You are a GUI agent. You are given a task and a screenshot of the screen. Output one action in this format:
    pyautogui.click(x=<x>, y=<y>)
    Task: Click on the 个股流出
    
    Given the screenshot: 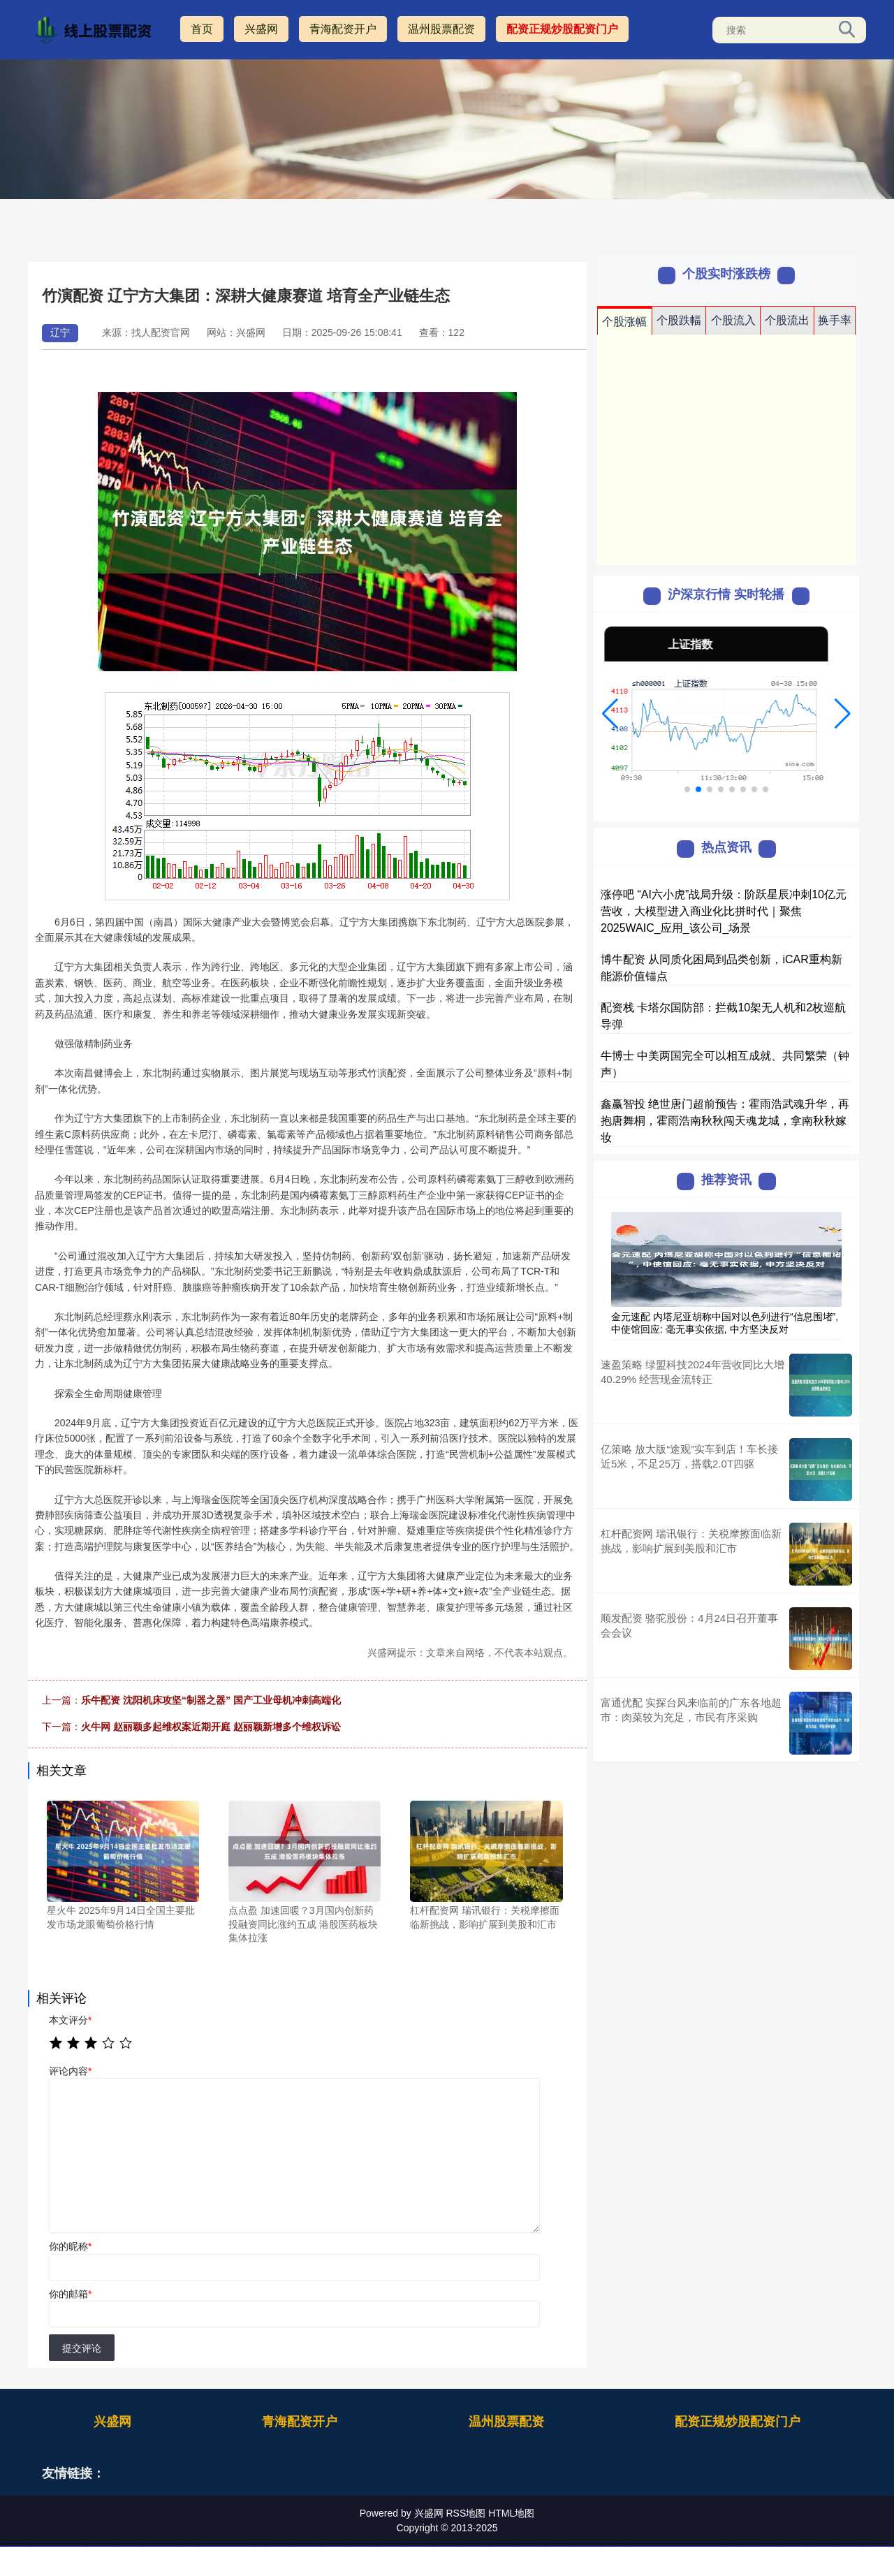 What is the action you would take?
    pyautogui.click(x=787, y=320)
    